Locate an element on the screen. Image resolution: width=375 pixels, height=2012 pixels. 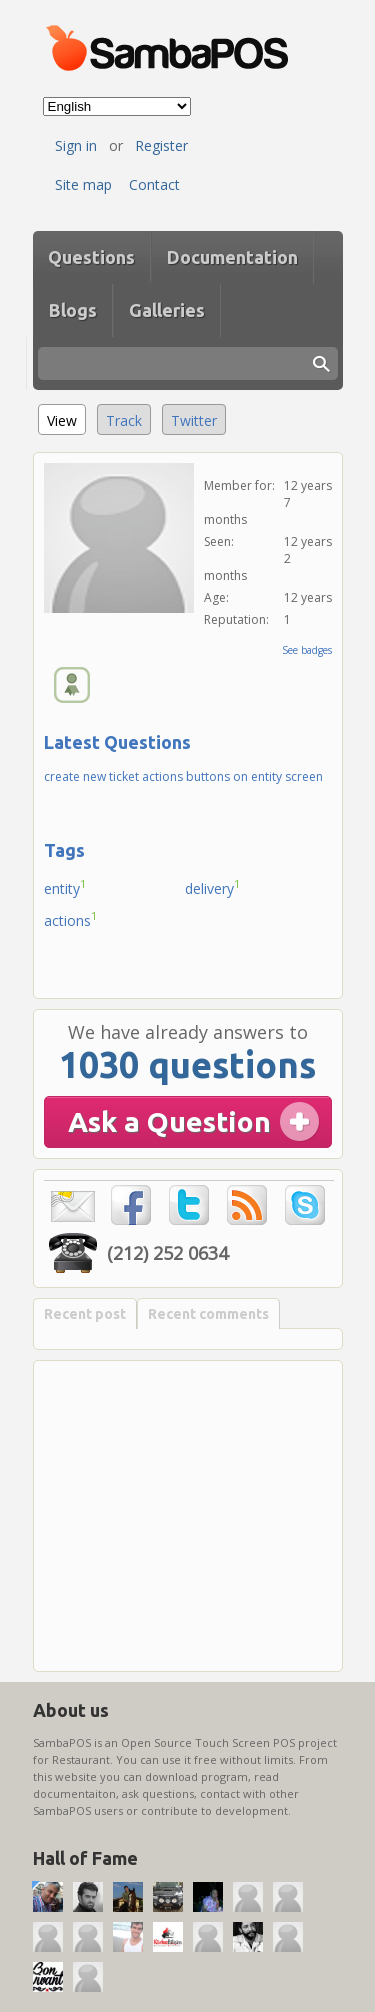
Recent post is located at coordinates (85, 1314).